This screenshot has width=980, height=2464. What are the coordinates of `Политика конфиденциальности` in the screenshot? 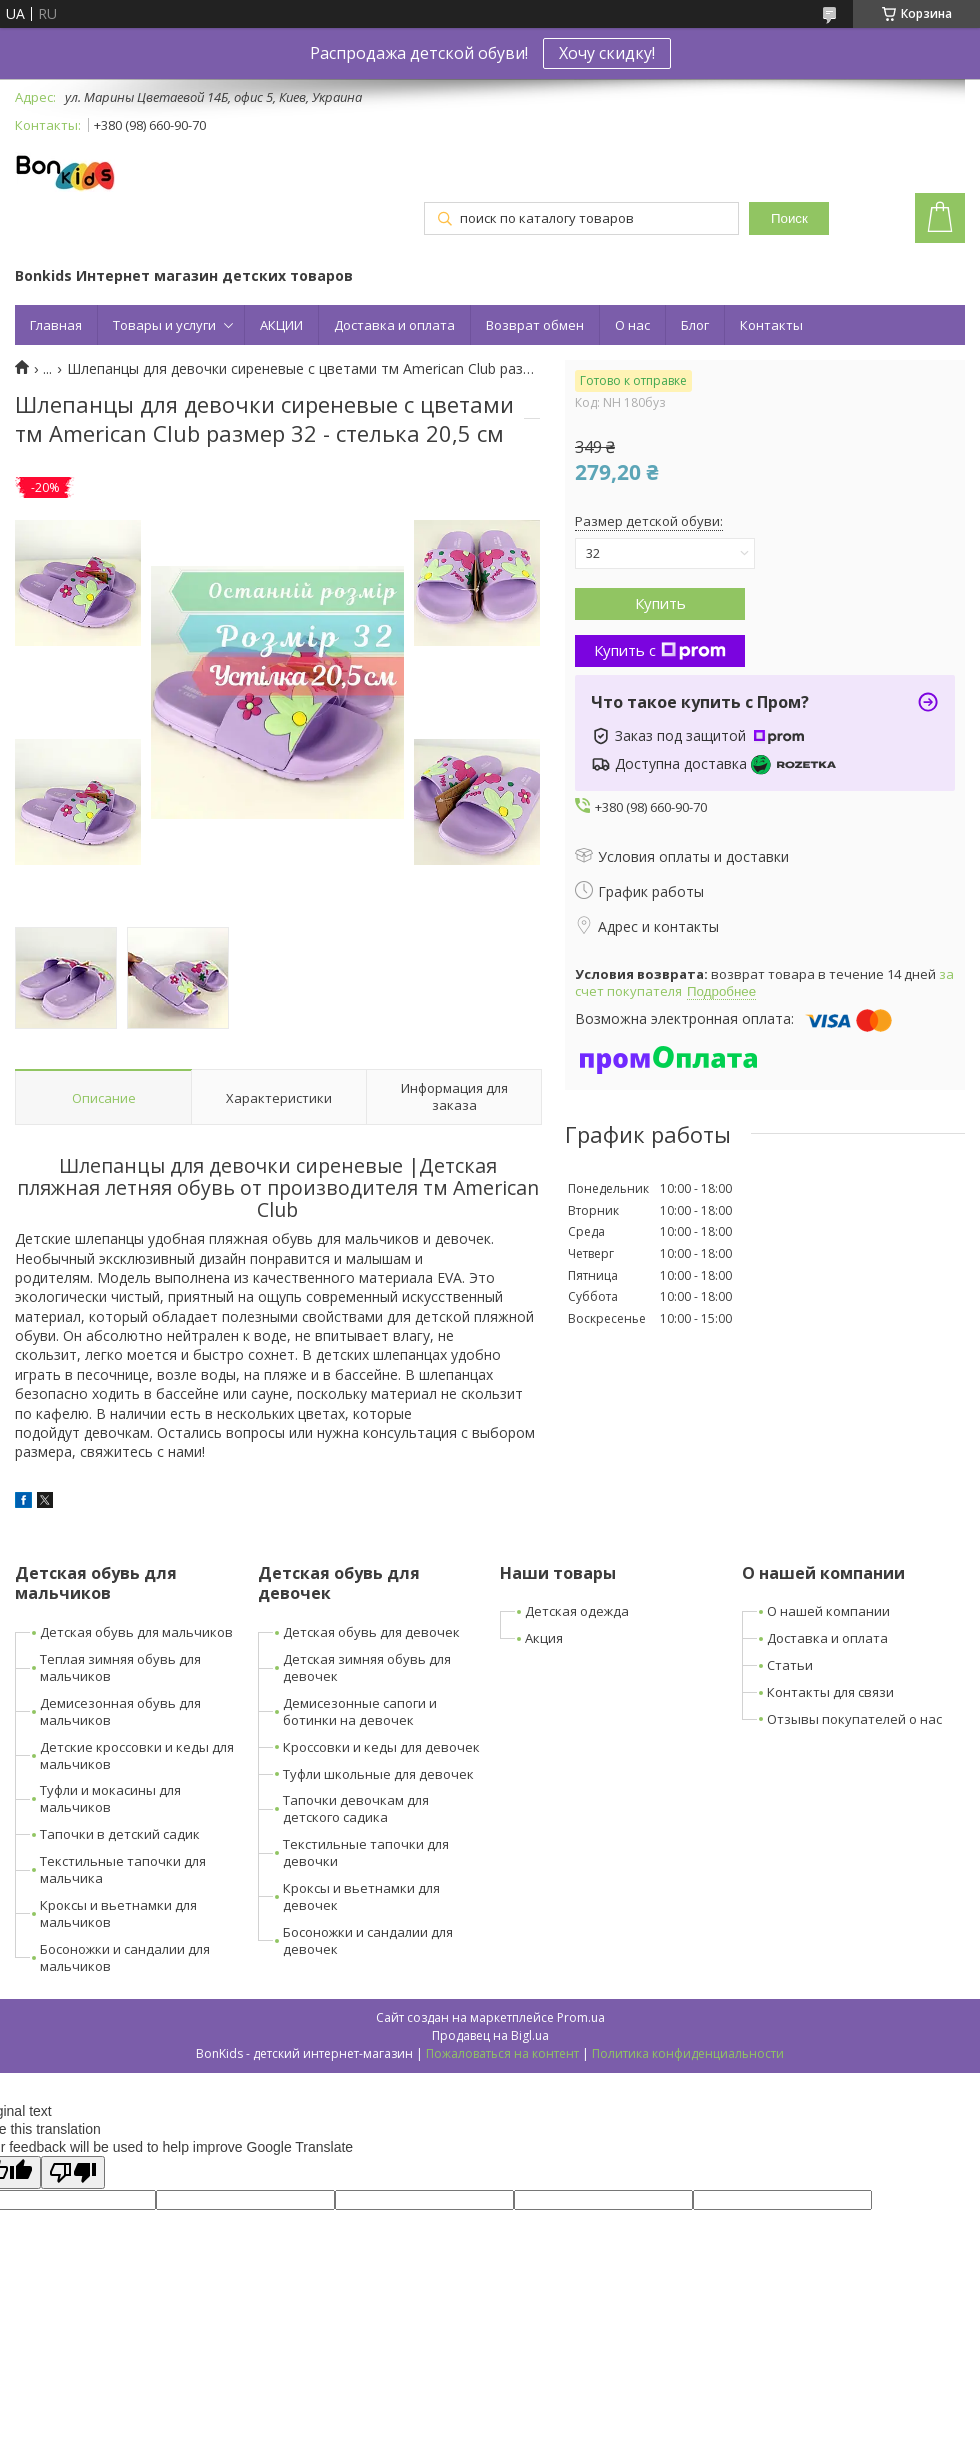 It's located at (688, 2053).